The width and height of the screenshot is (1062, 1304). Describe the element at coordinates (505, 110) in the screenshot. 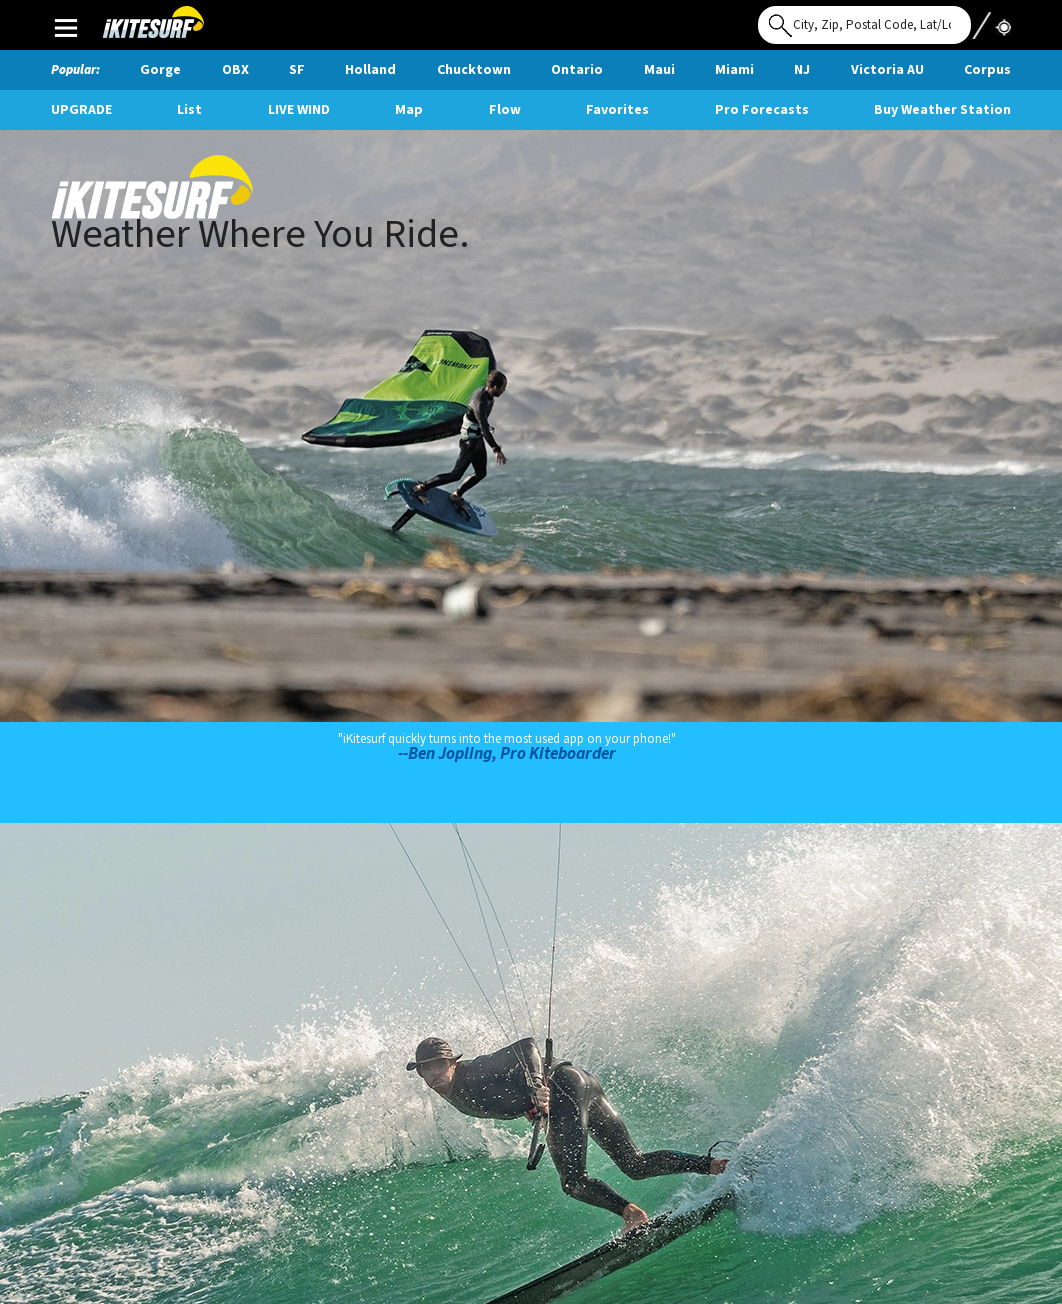

I see `Flow` at that location.